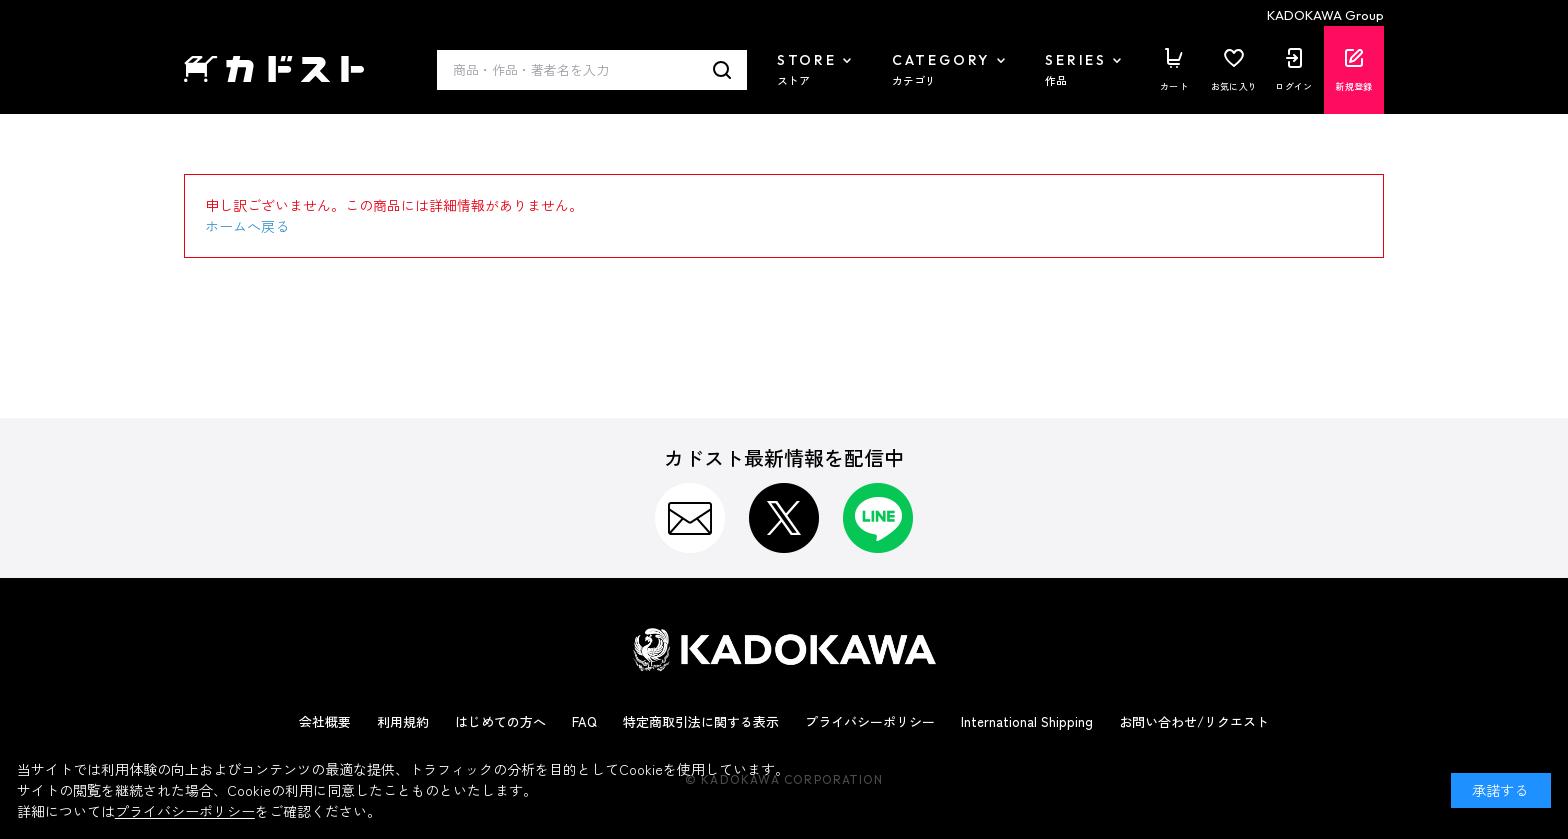  Describe the element at coordinates (701, 721) in the screenshot. I see `特定商取引法に関する表示` at that location.